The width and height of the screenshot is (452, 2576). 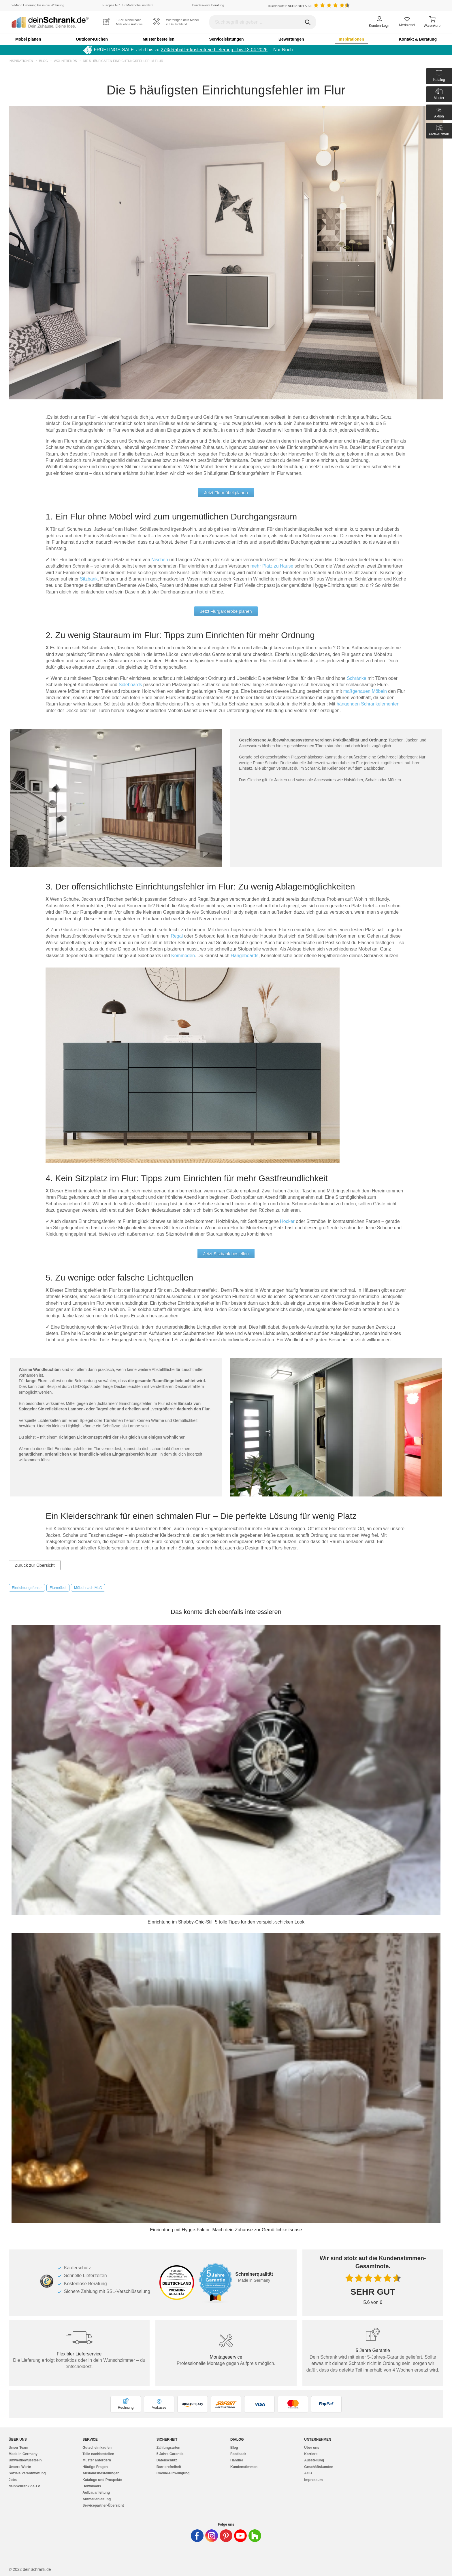 What do you see at coordinates (23, 2454) in the screenshot?
I see `Made in Germany` at bounding box center [23, 2454].